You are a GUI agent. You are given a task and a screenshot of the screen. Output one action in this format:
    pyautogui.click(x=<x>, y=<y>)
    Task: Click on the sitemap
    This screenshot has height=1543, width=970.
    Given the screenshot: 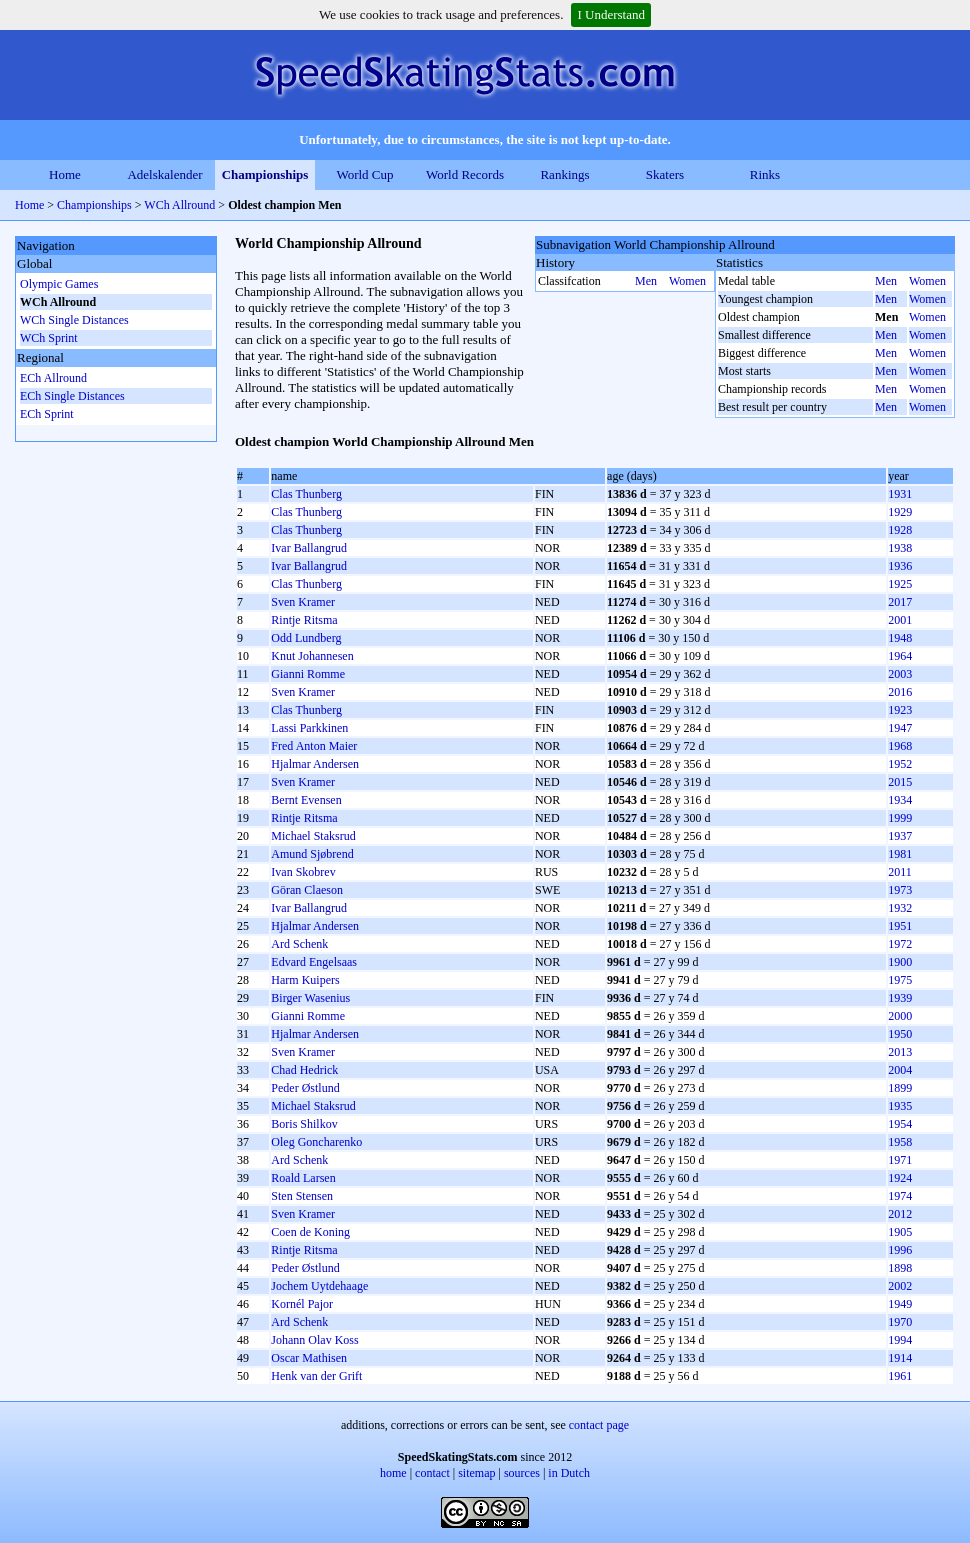 What is the action you would take?
    pyautogui.click(x=476, y=1473)
    